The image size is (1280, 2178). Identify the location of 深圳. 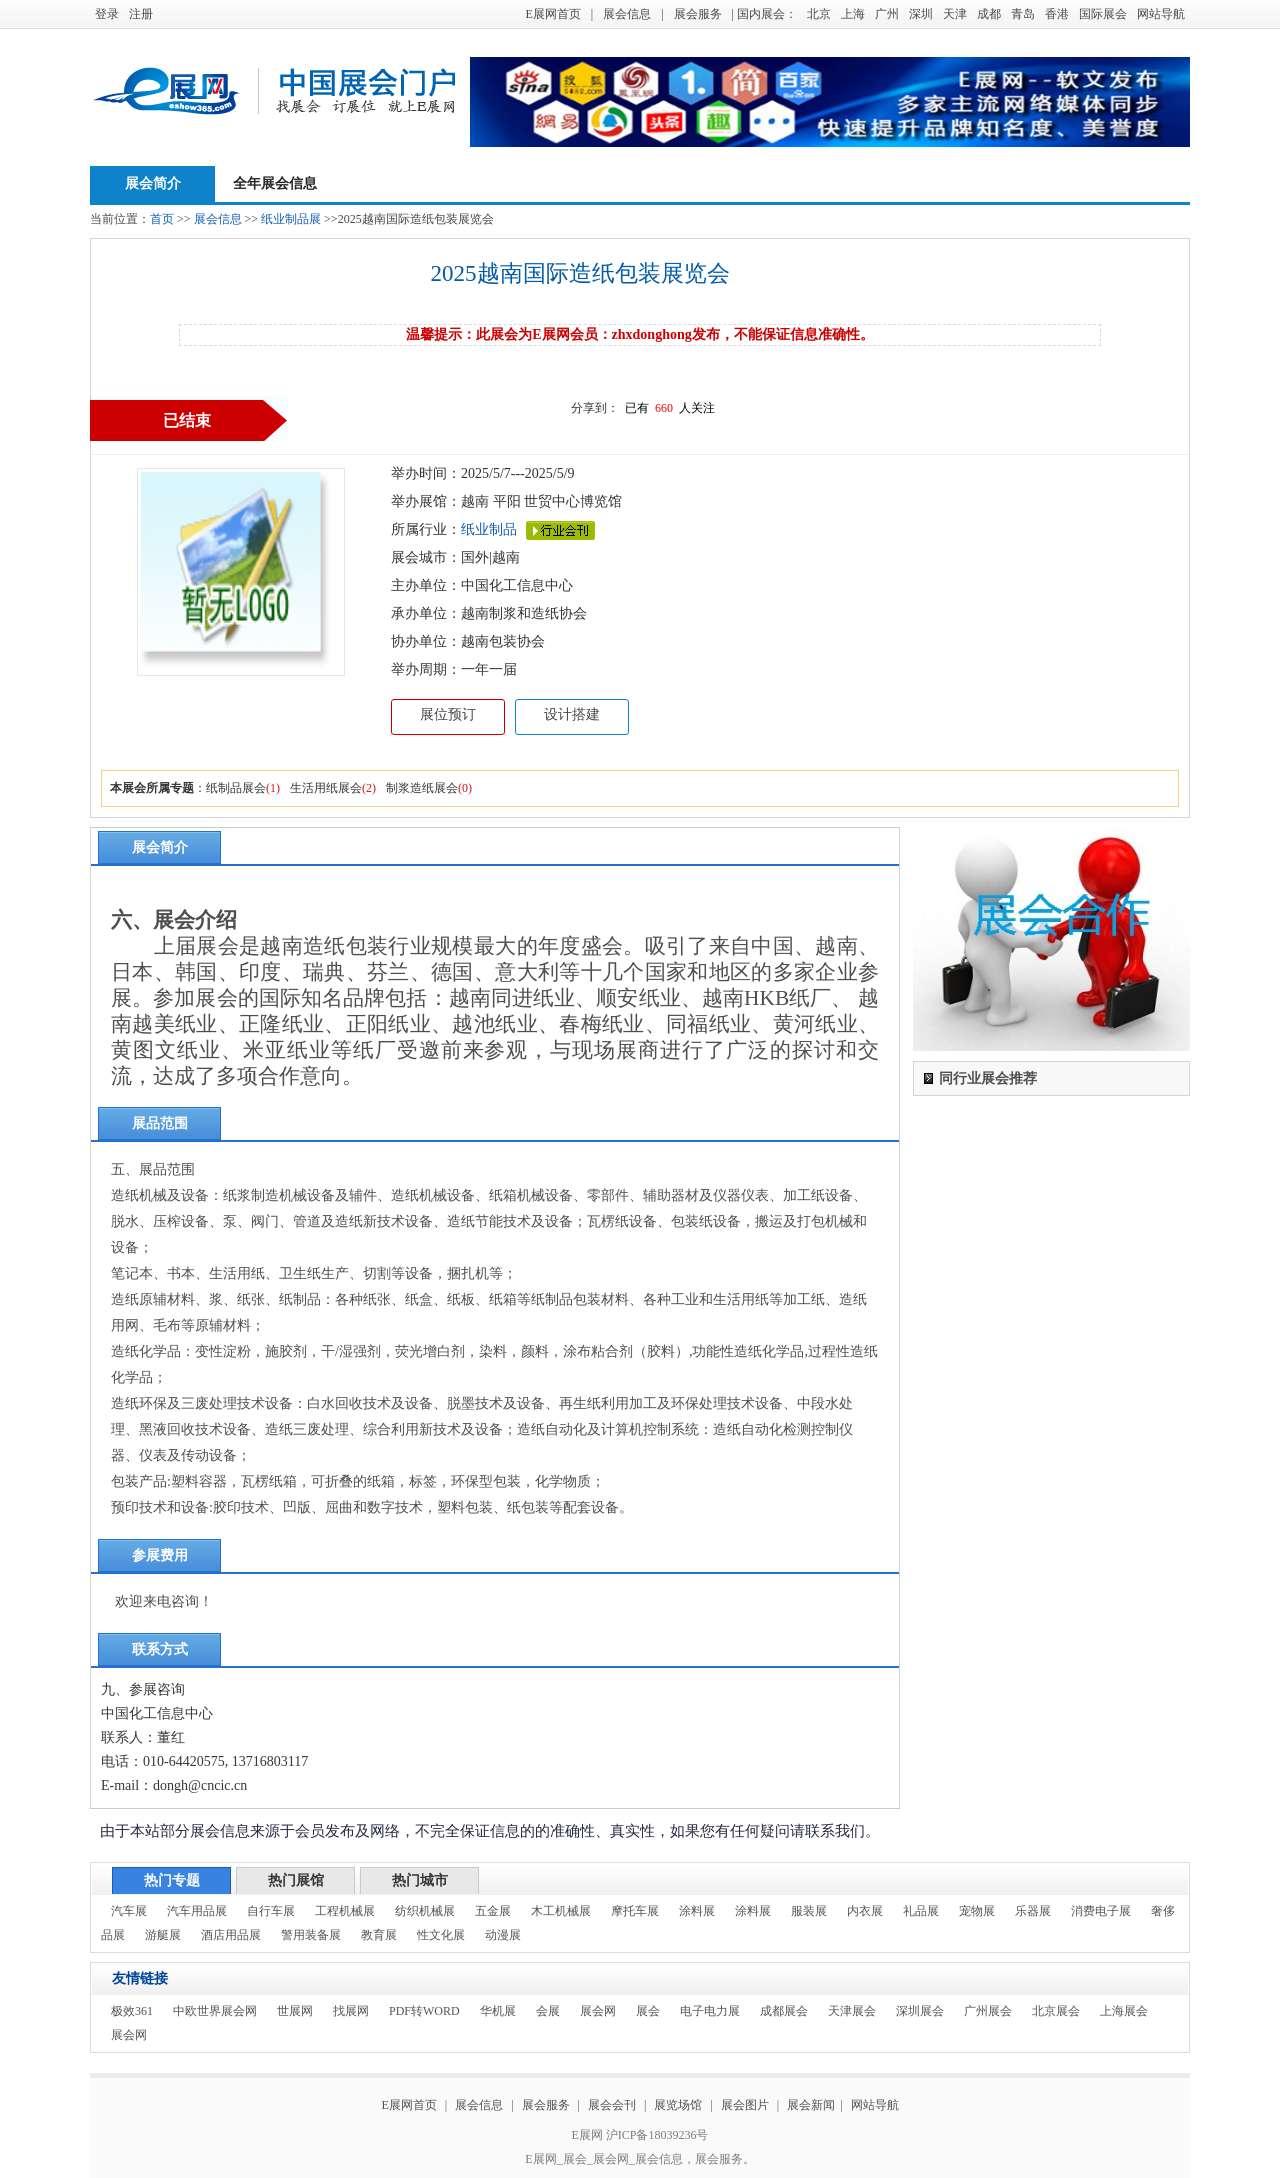
(921, 14).